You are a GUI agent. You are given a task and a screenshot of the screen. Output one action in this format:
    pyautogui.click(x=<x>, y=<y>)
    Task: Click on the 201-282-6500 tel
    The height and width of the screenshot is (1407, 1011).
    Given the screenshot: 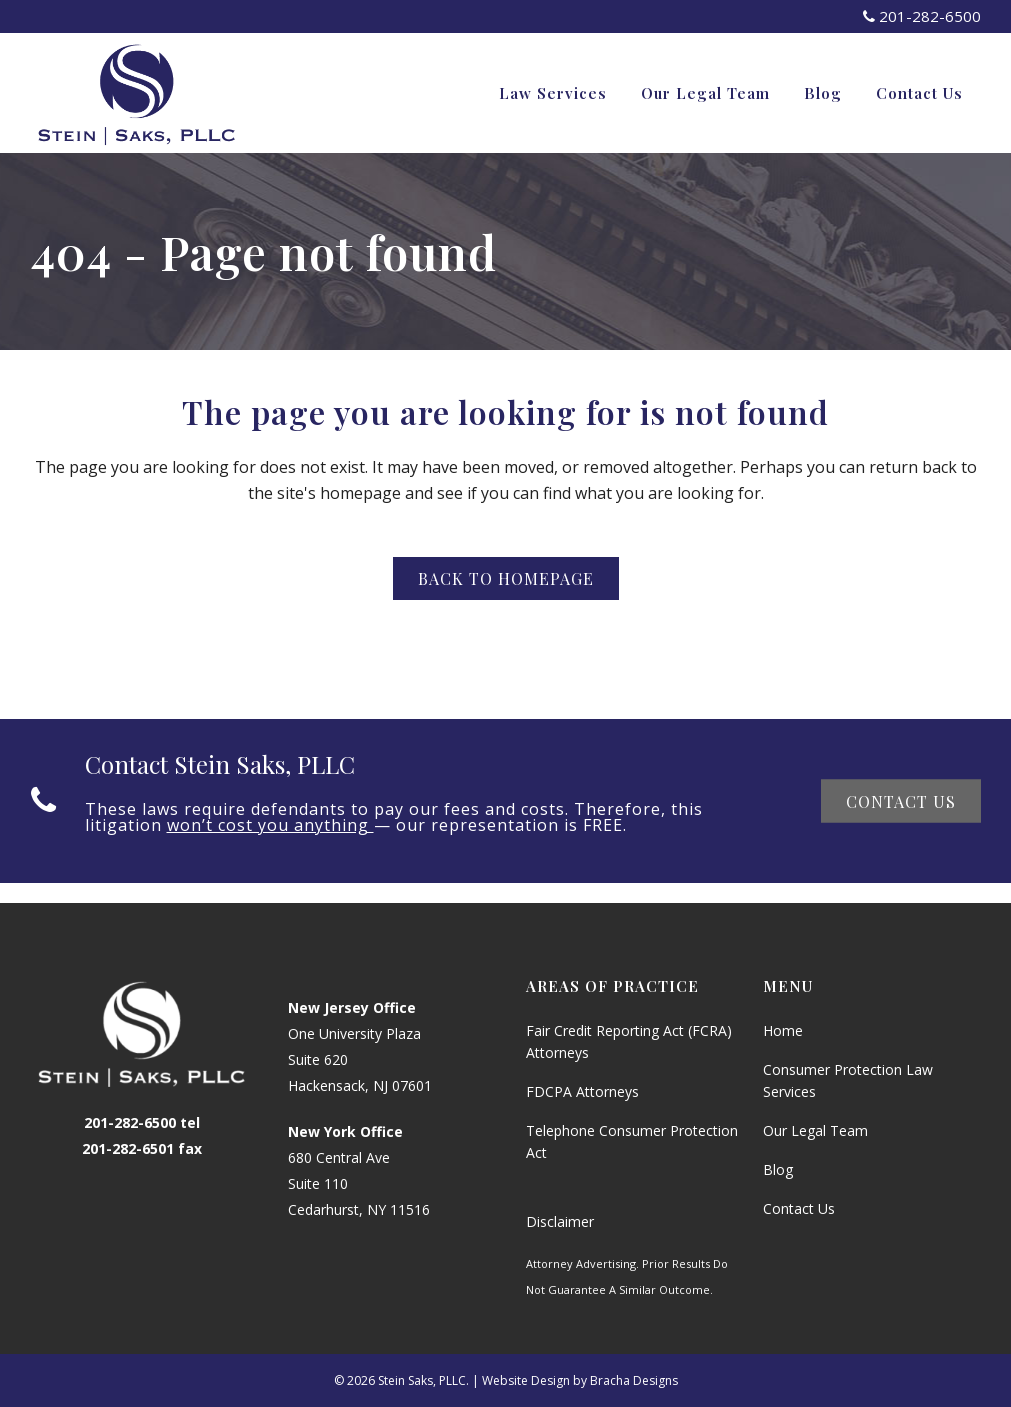 What is the action you would take?
    pyautogui.click(x=142, y=1122)
    